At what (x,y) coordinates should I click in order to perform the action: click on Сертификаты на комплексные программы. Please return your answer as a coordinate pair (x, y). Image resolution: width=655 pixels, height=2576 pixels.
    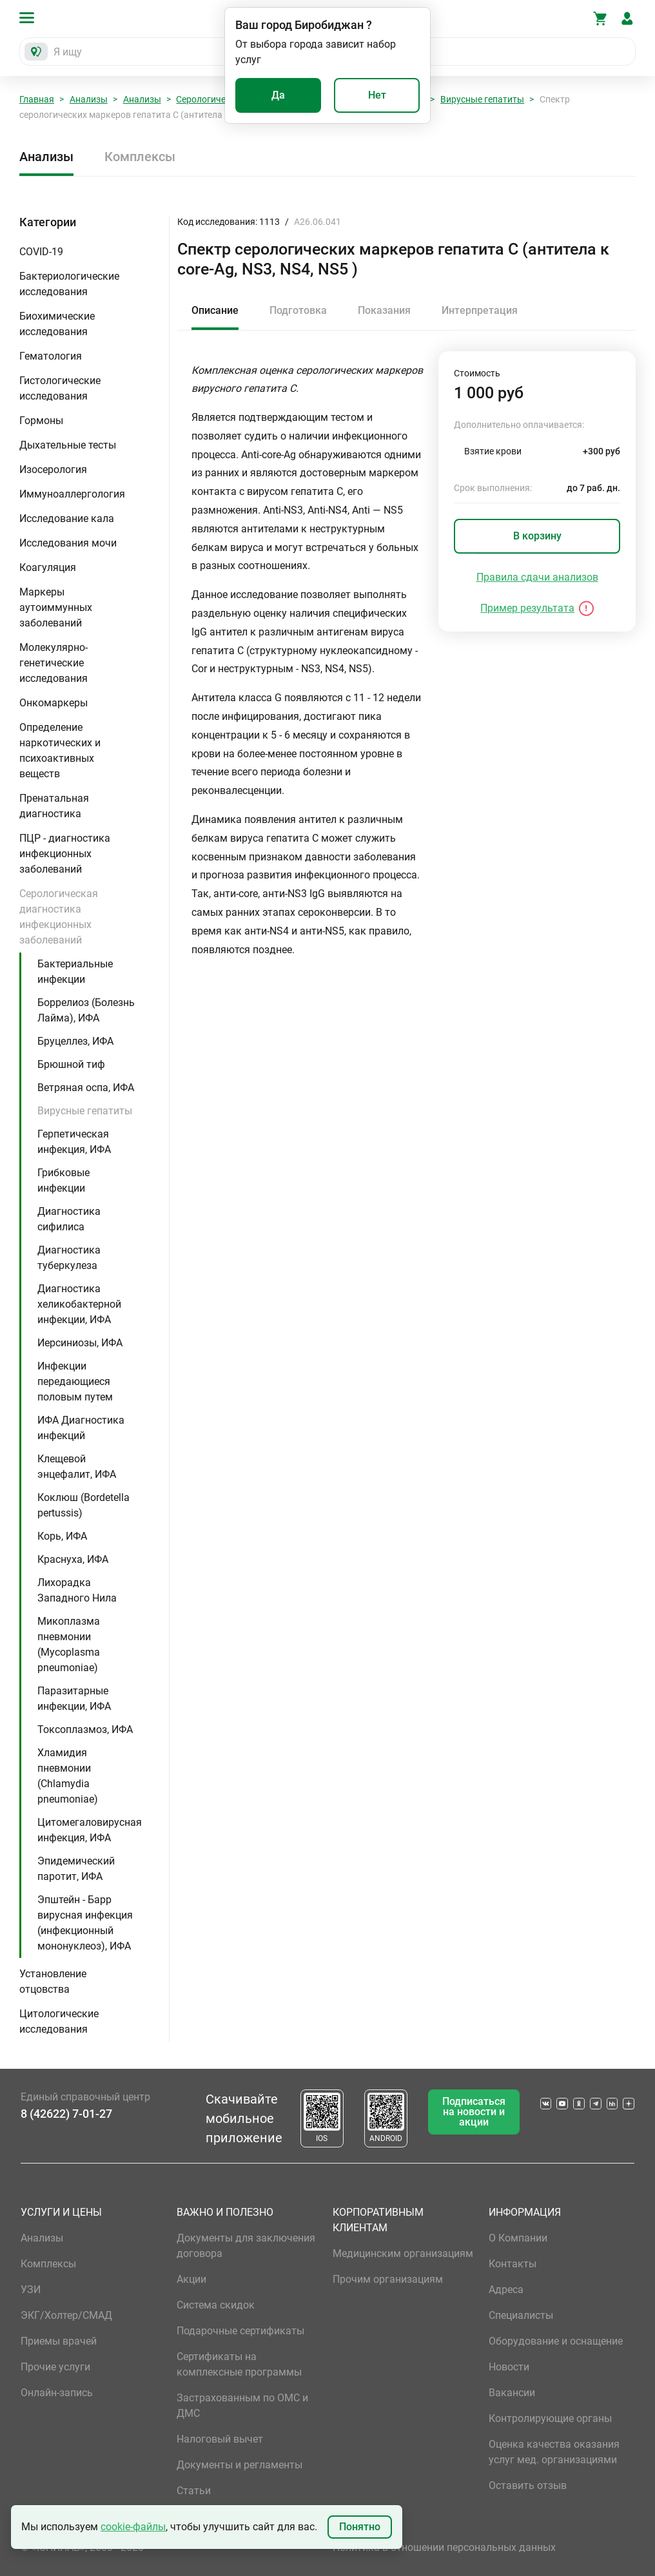
    Looking at the image, I should click on (239, 2364).